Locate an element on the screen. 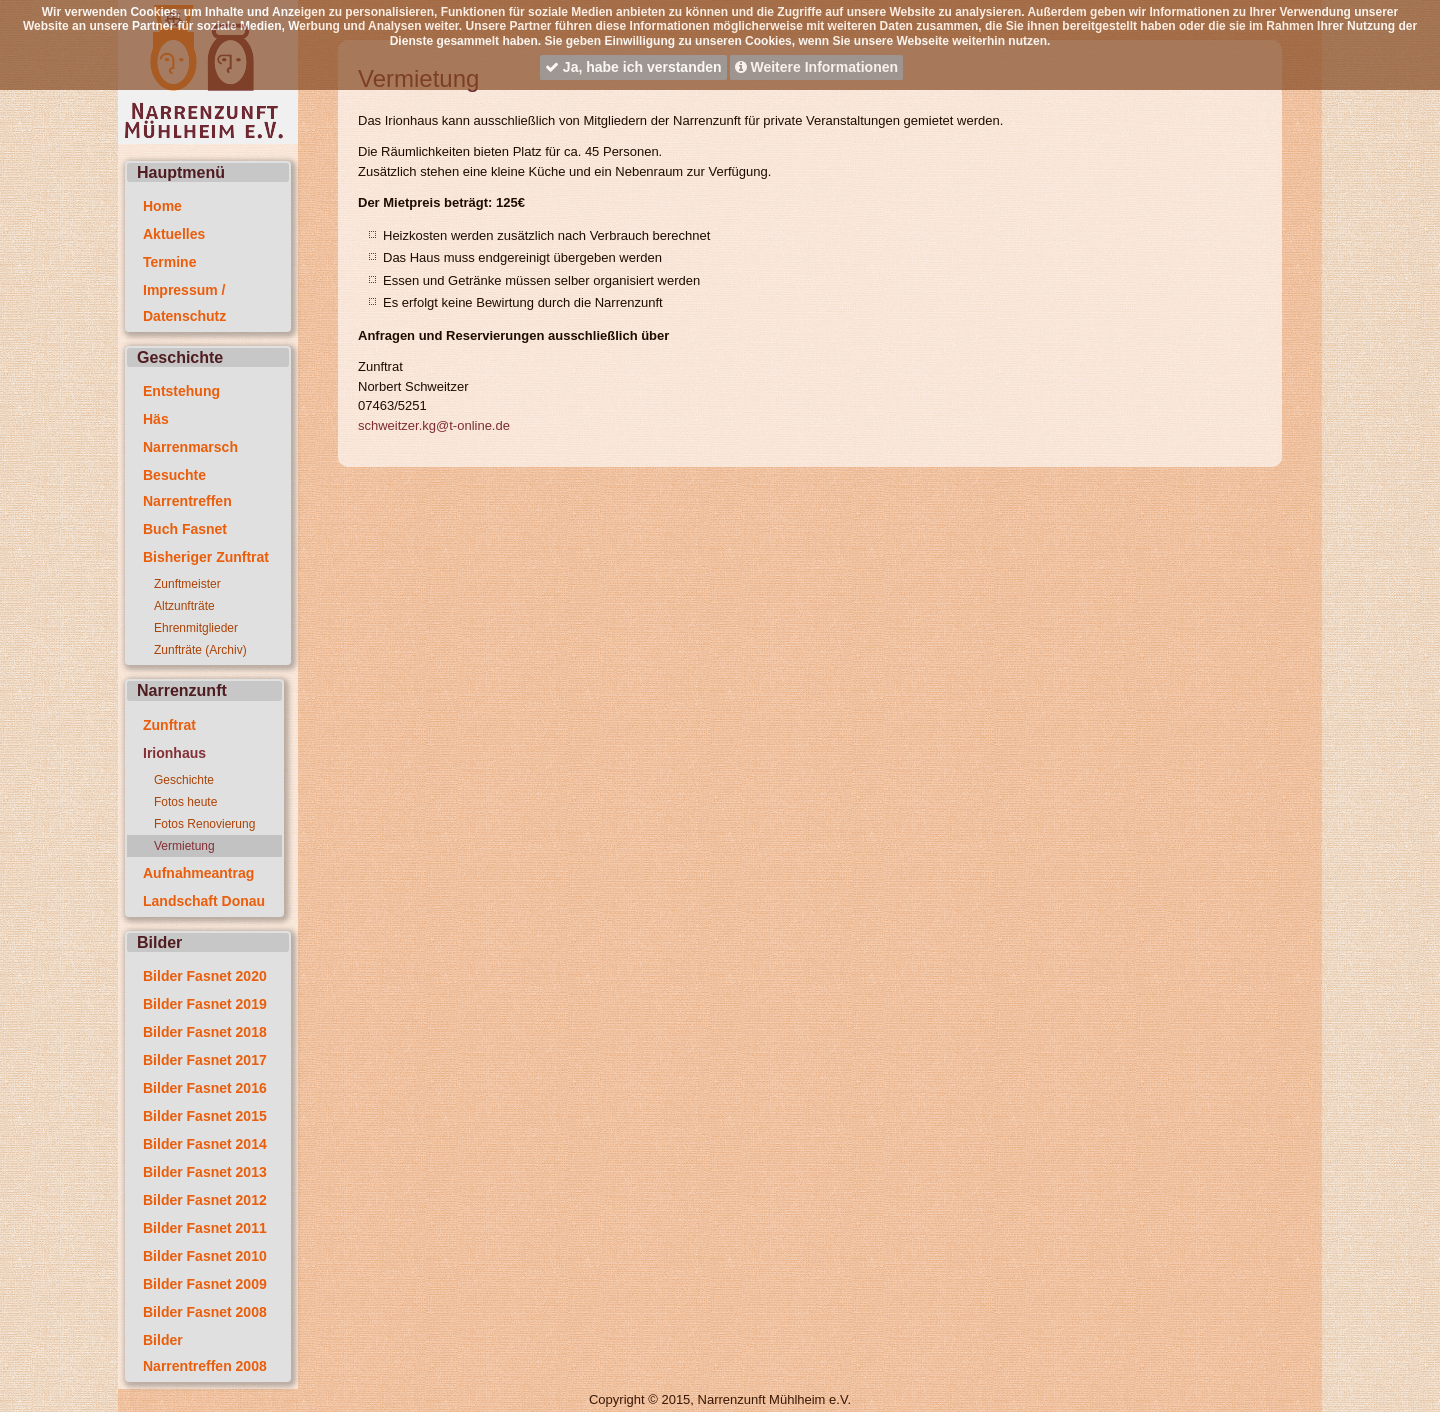 Image resolution: width=1440 pixels, height=1412 pixels. Besuchte Narrentreffen is located at coordinates (187, 488).